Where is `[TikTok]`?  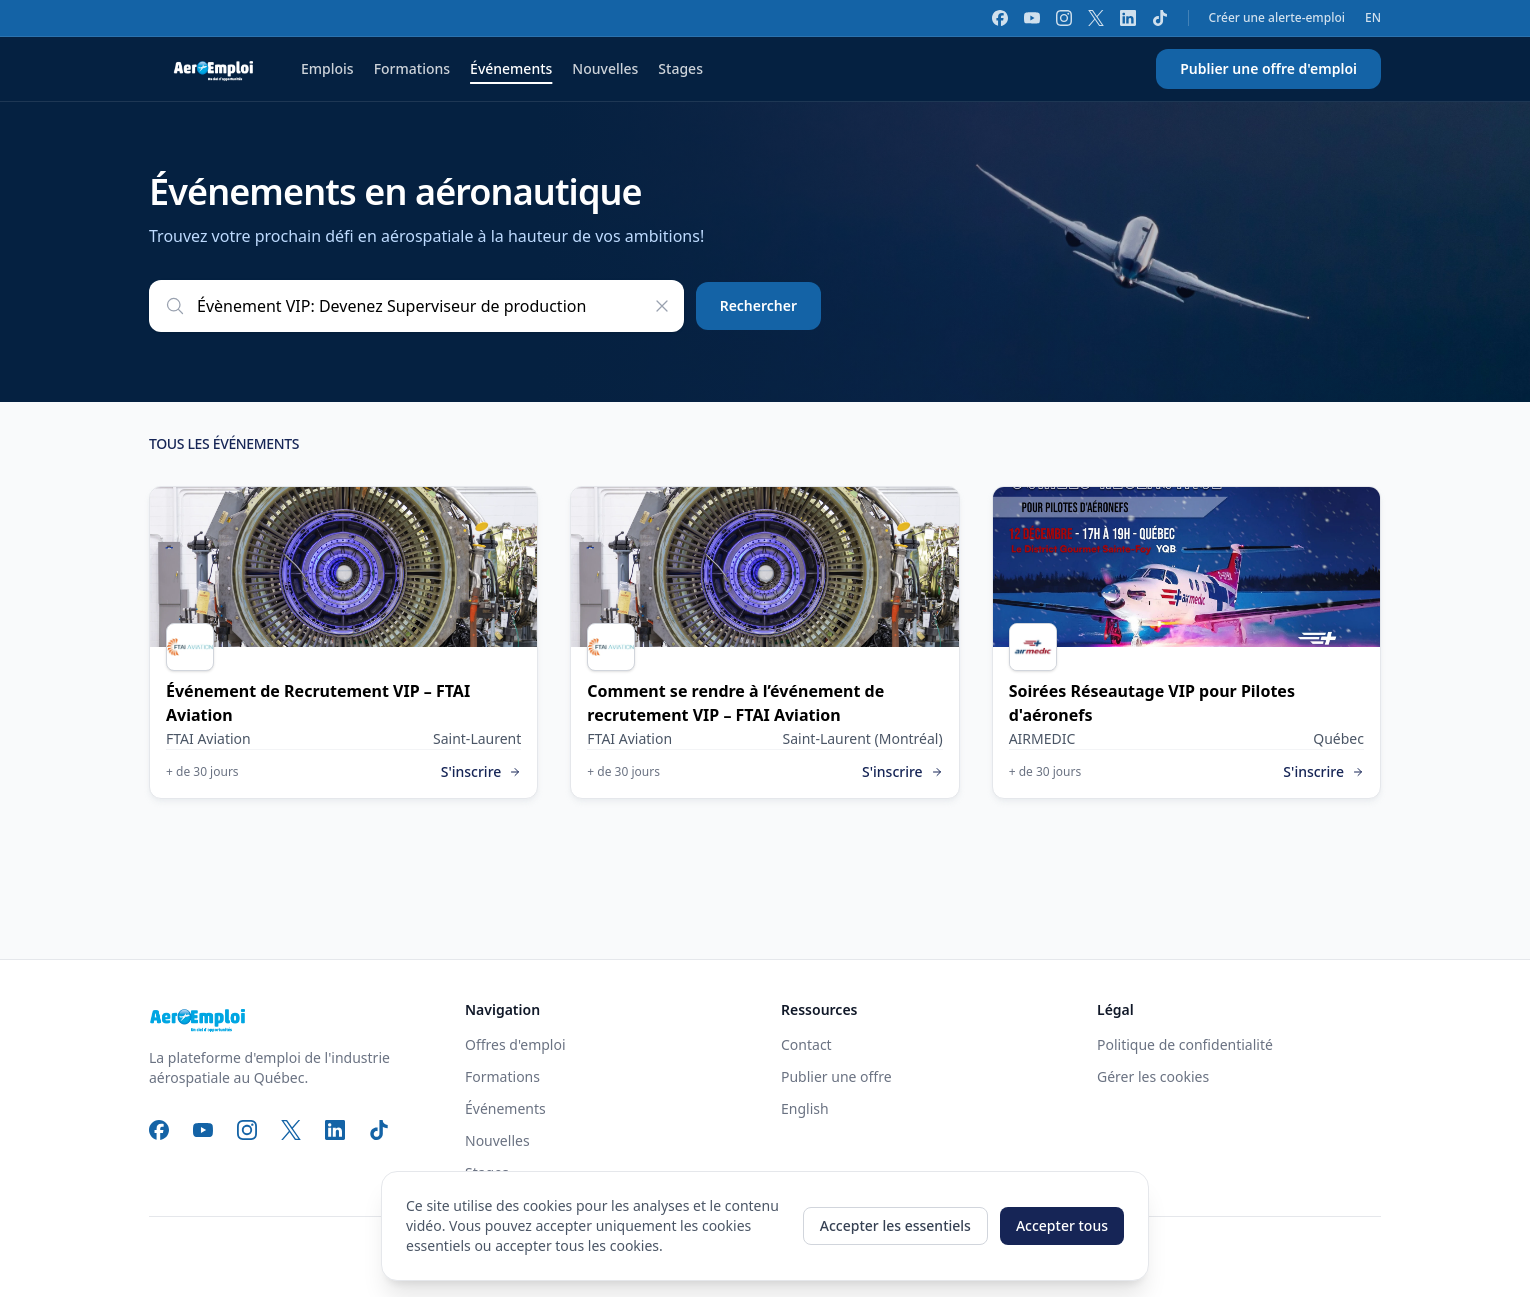
[TikTok] is located at coordinates (1160, 18).